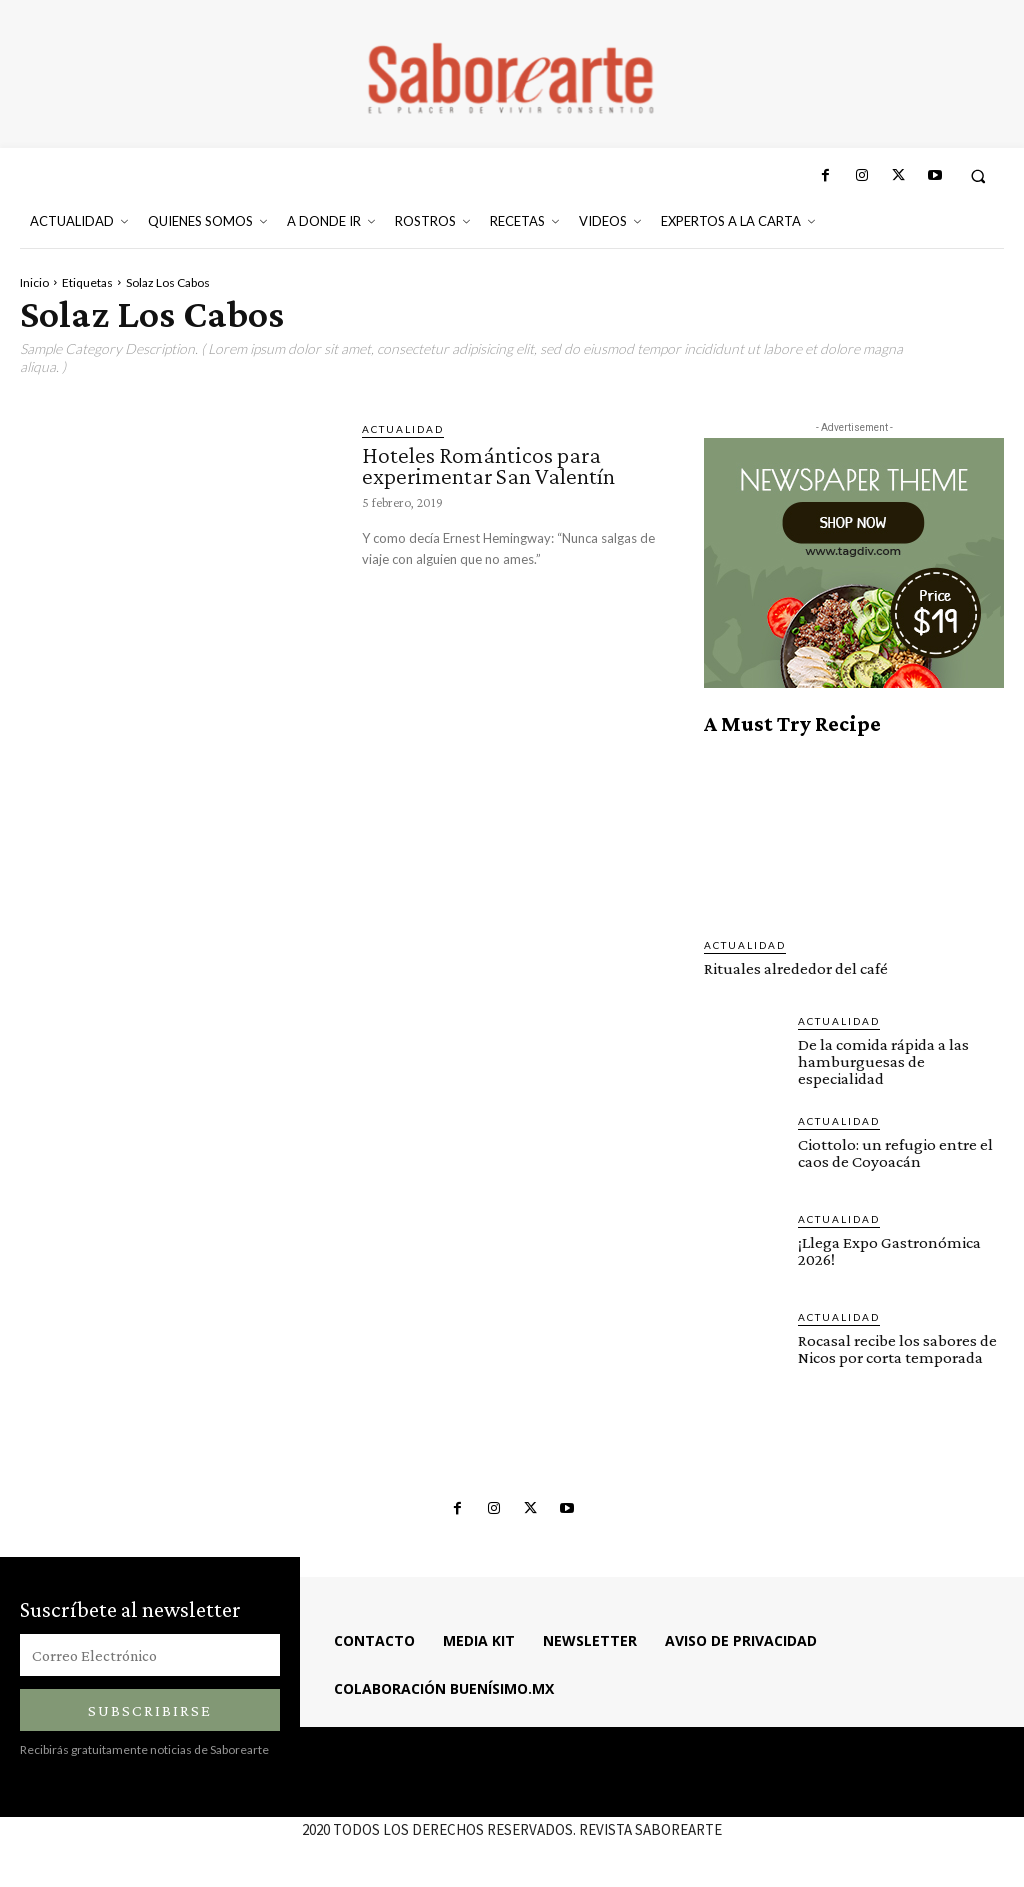 This screenshot has width=1024, height=1887. Describe the element at coordinates (403, 429) in the screenshot. I see `ACTUALIDAD` at that location.